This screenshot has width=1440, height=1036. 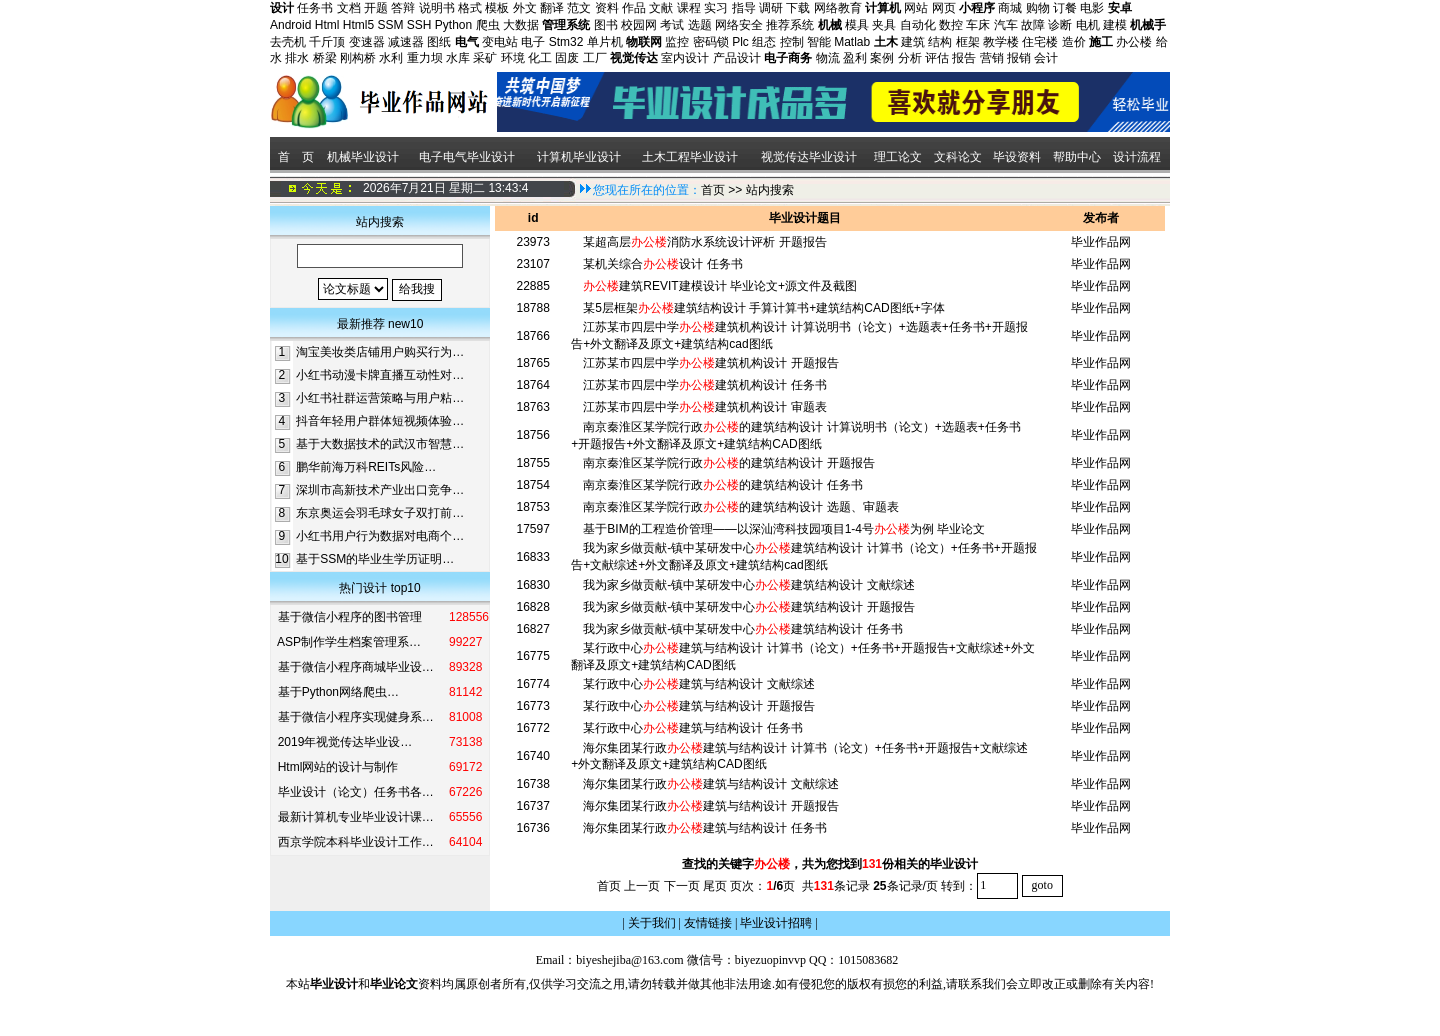 I want to click on 任务书, so click(x=315, y=8).